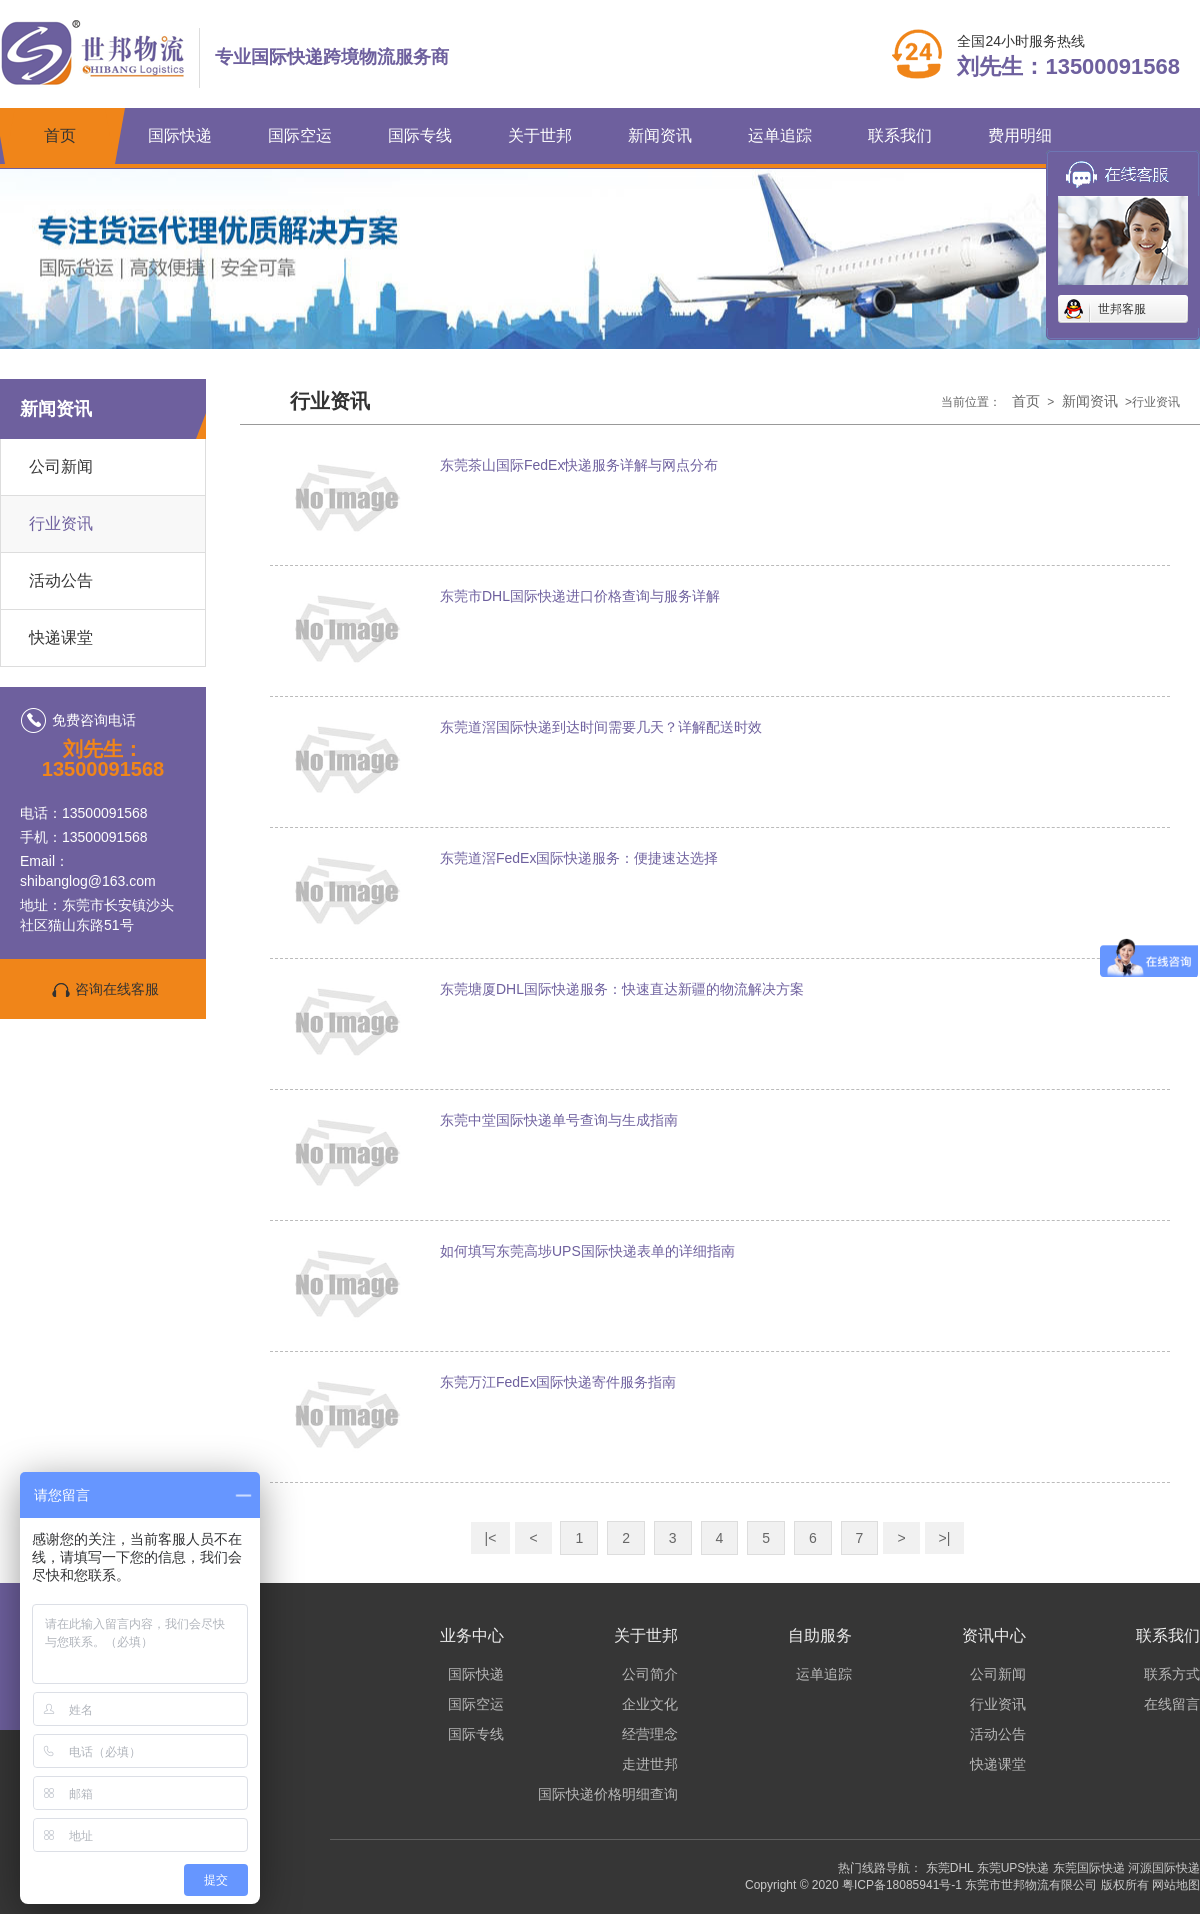 The image size is (1200, 1914). Describe the element at coordinates (61, 580) in the screenshot. I see `活动公告` at that location.